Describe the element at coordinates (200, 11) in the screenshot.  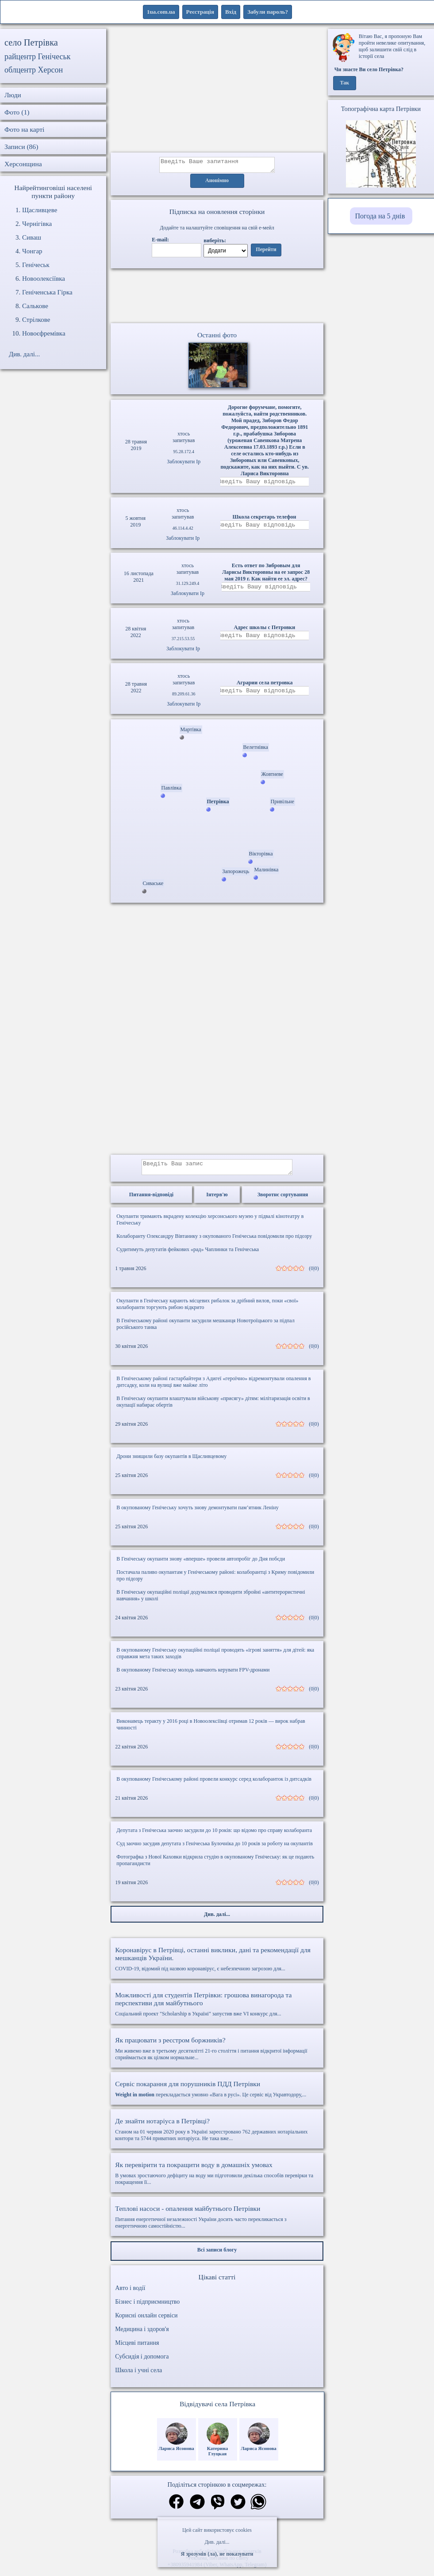
I see `Реєстрація` at that location.